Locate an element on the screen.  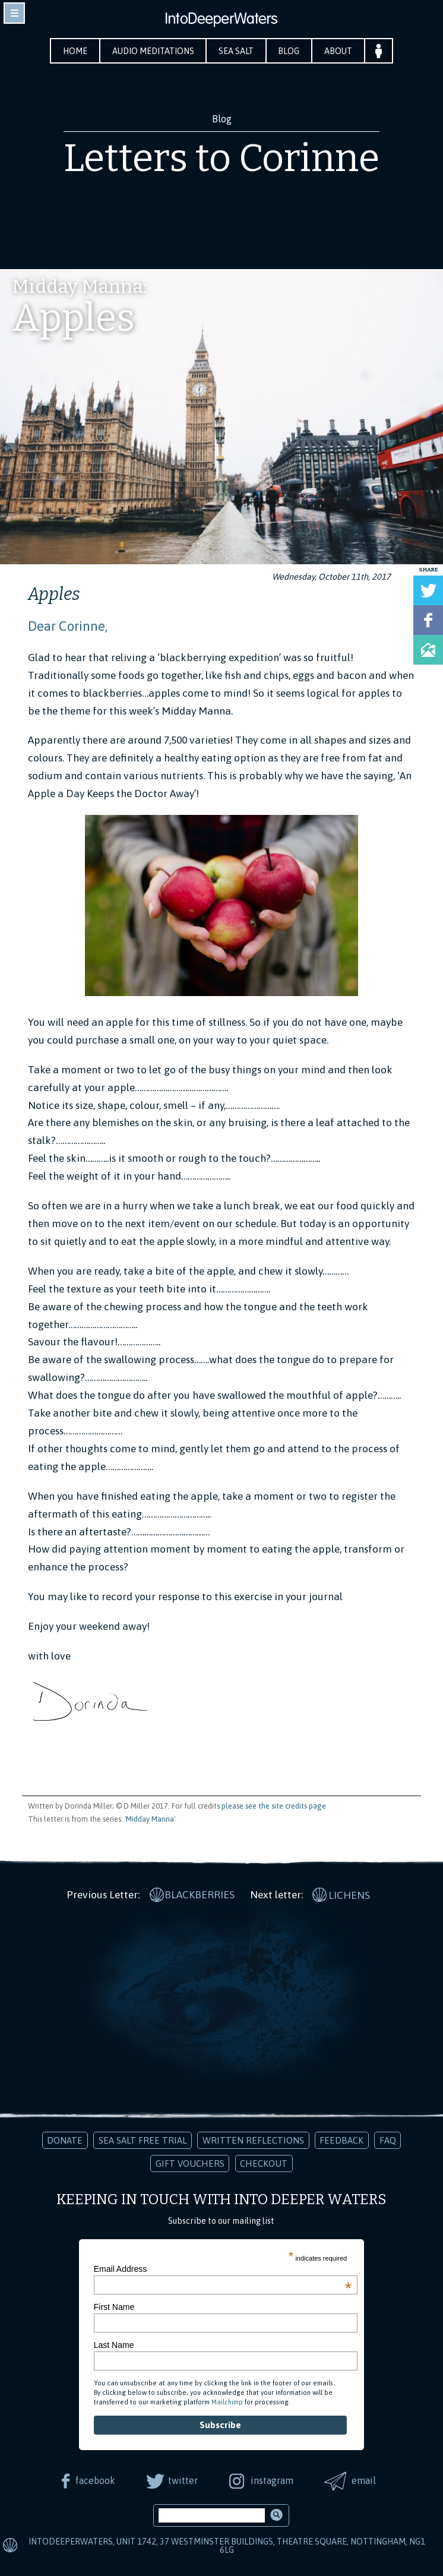
Feedback is located at coordinates (341, 2140).